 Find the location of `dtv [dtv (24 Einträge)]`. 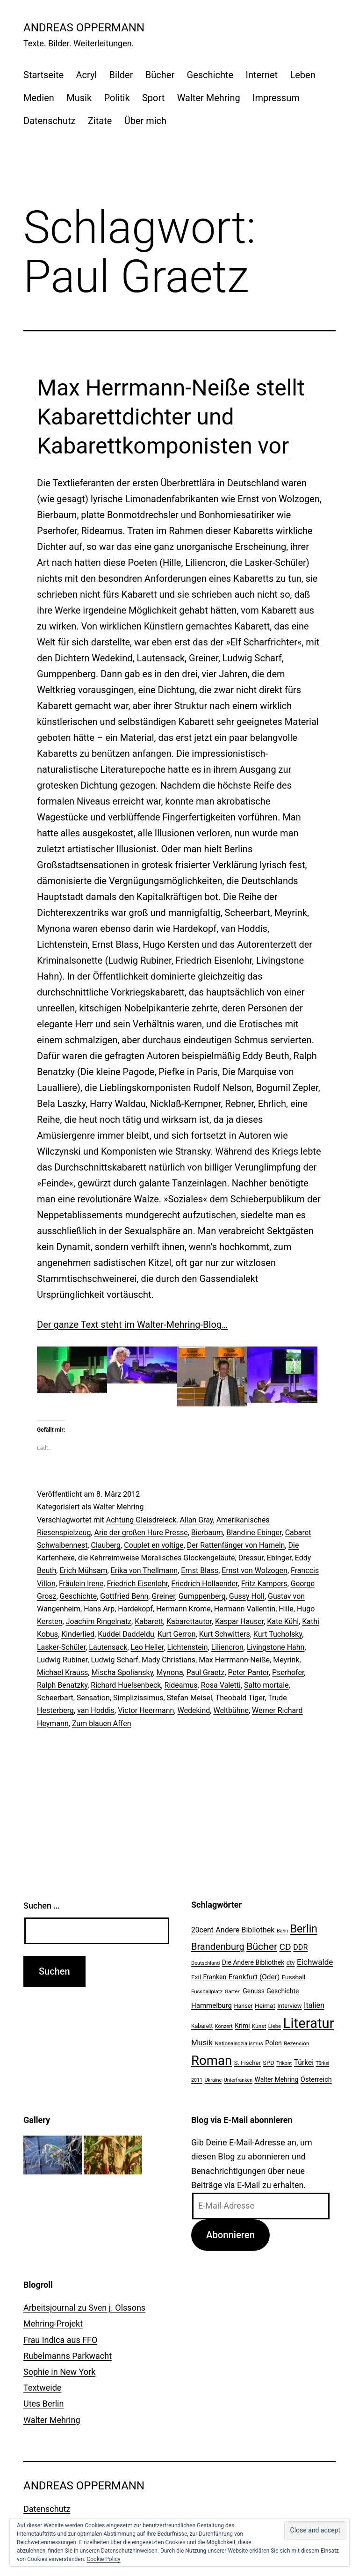

dtv [dtv (24 Einträge)] is located at coordinates (291, 1962).